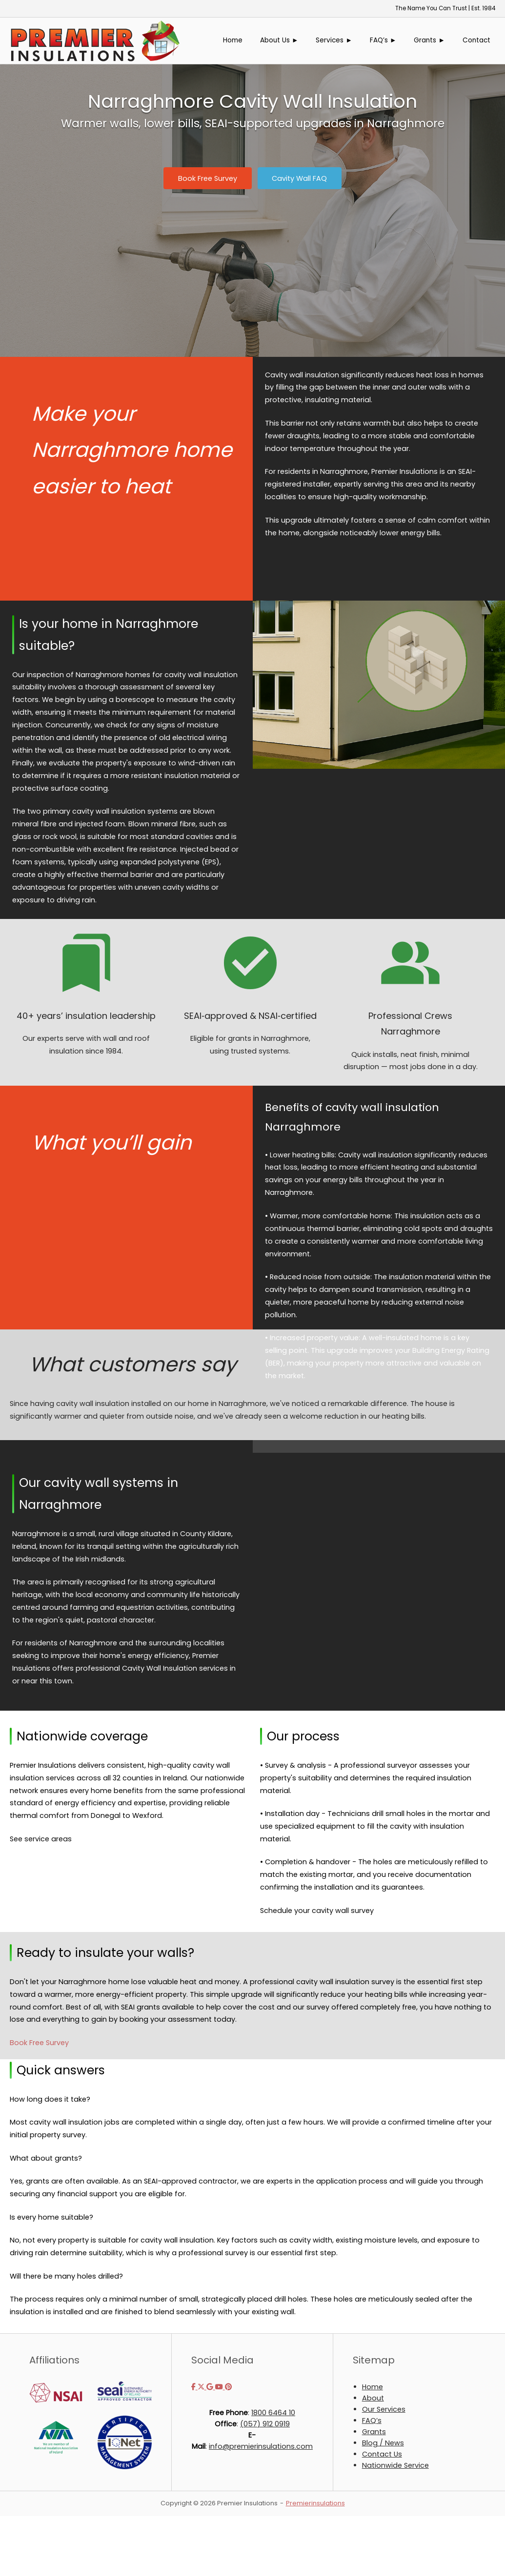 The image size is (505, 2576). What do you see at coordinates (429, 40) in the screenshot?
I see `Grants ►` at bounding box center [429, 40].